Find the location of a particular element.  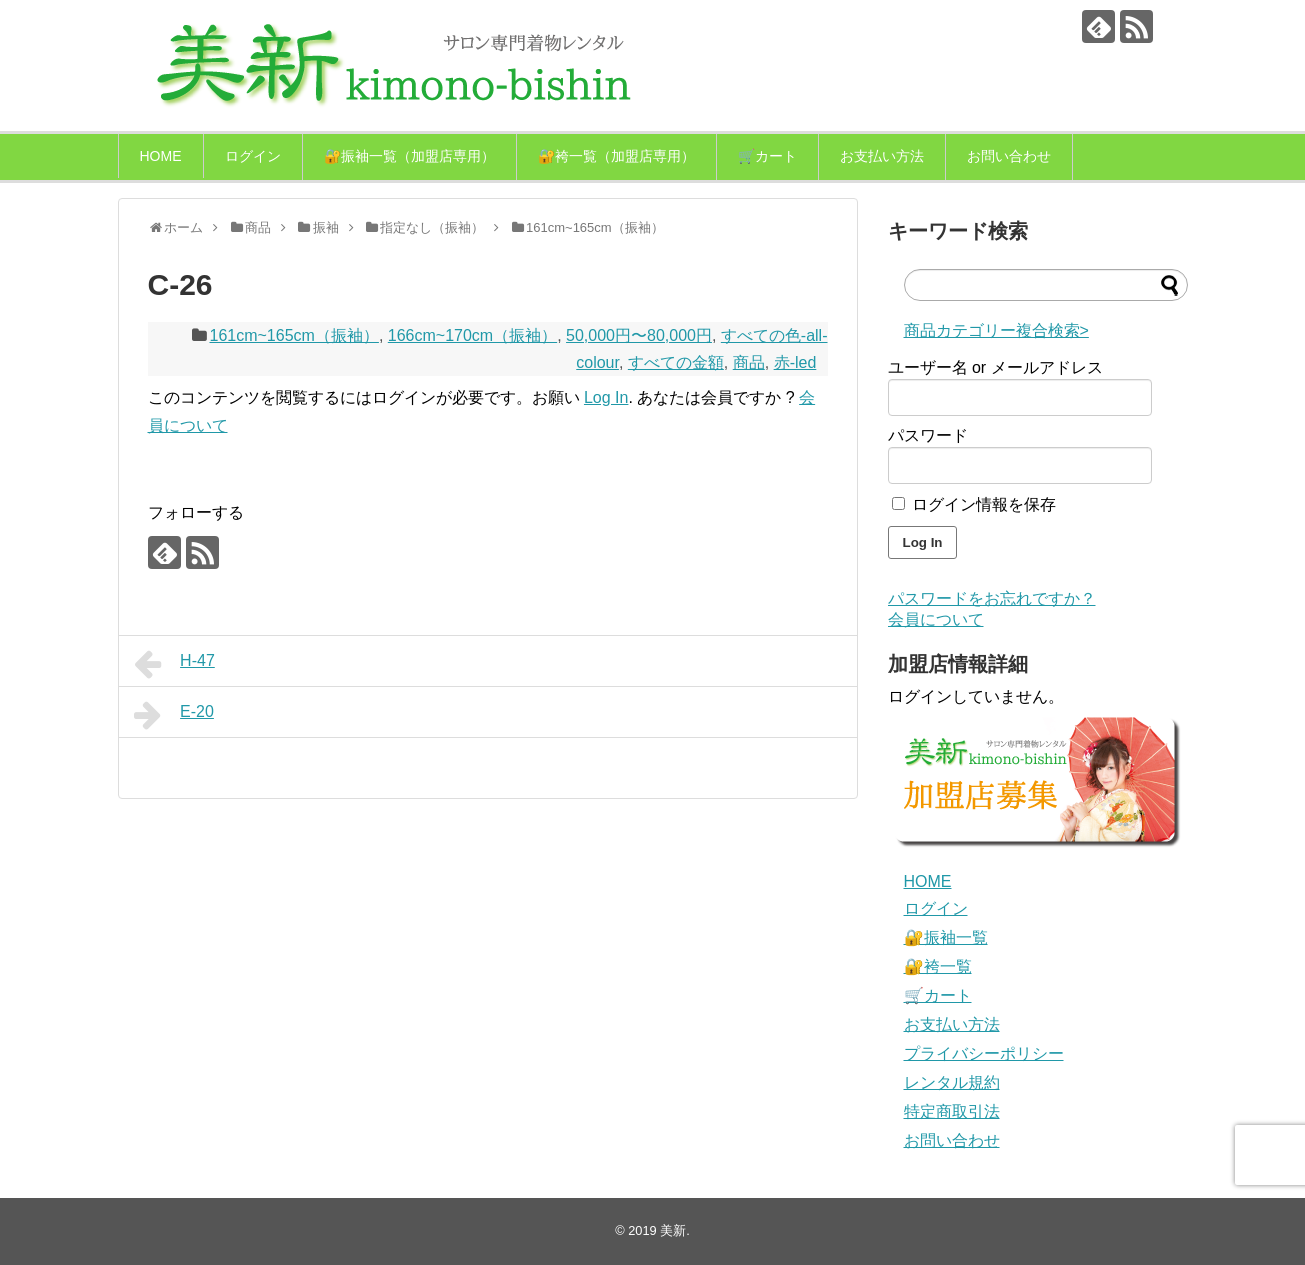

プライバシーポリシー is located at coordinates (984, 1053).